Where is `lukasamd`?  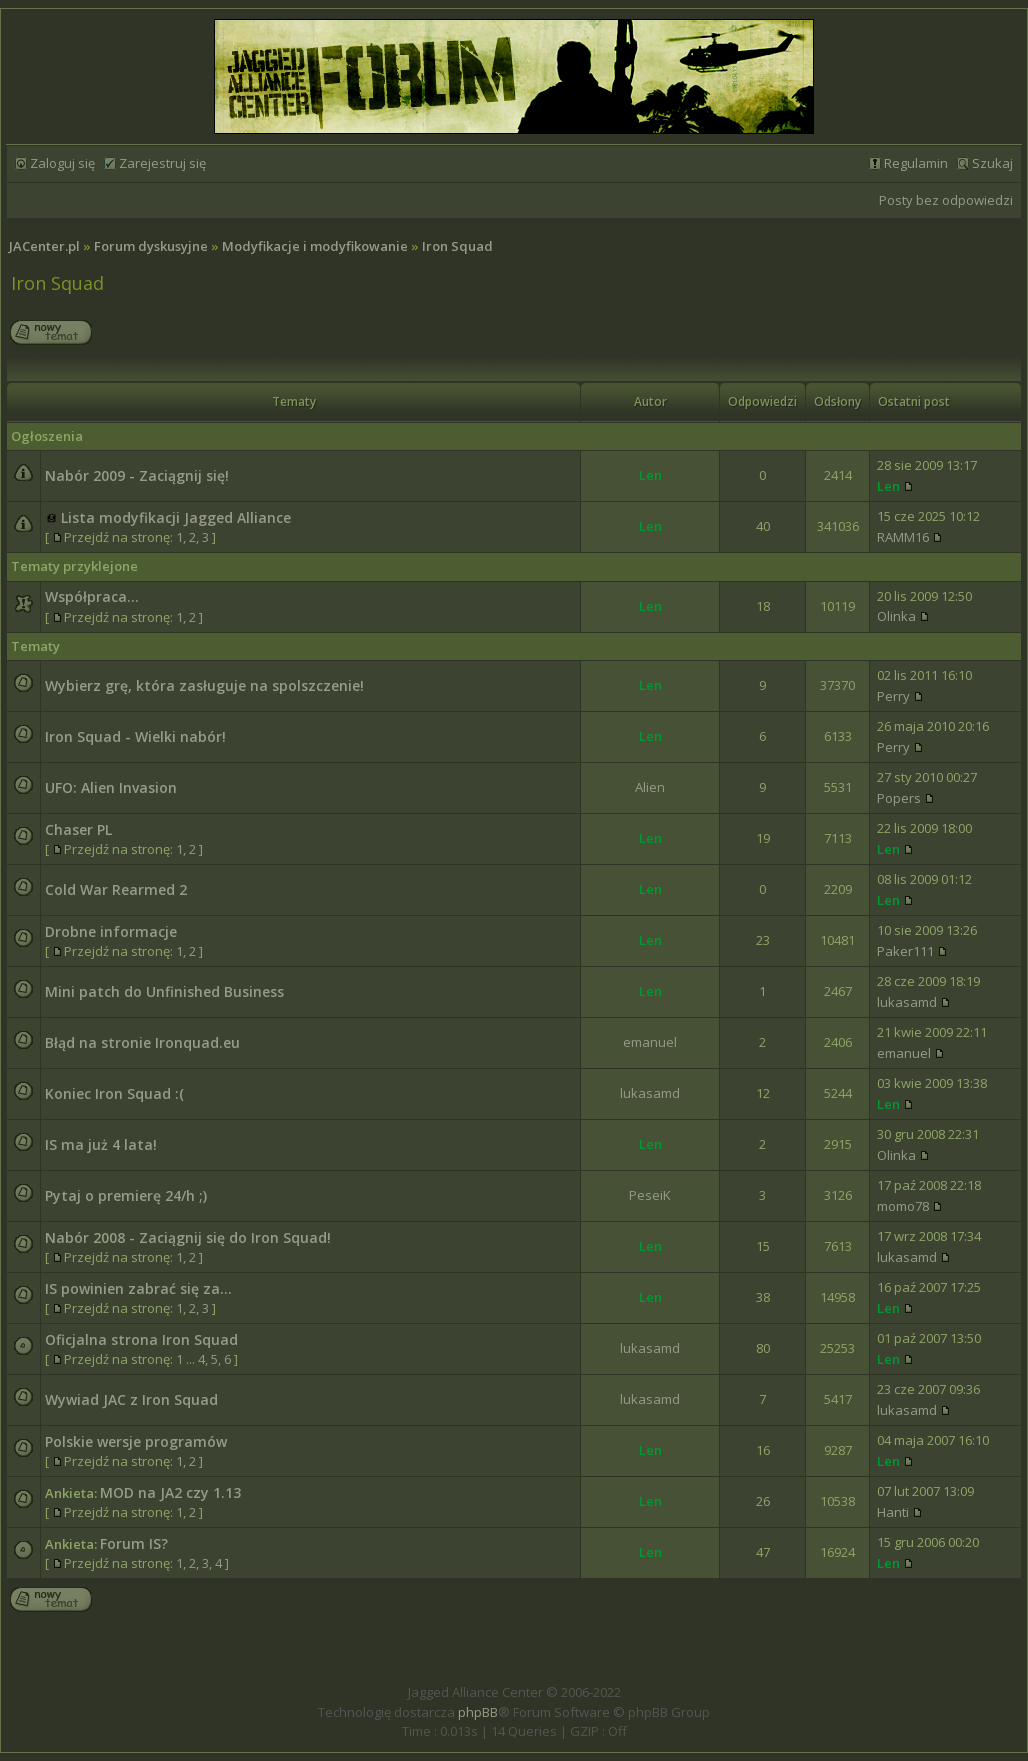 lukasamd is located at coordinates (907, 1002).